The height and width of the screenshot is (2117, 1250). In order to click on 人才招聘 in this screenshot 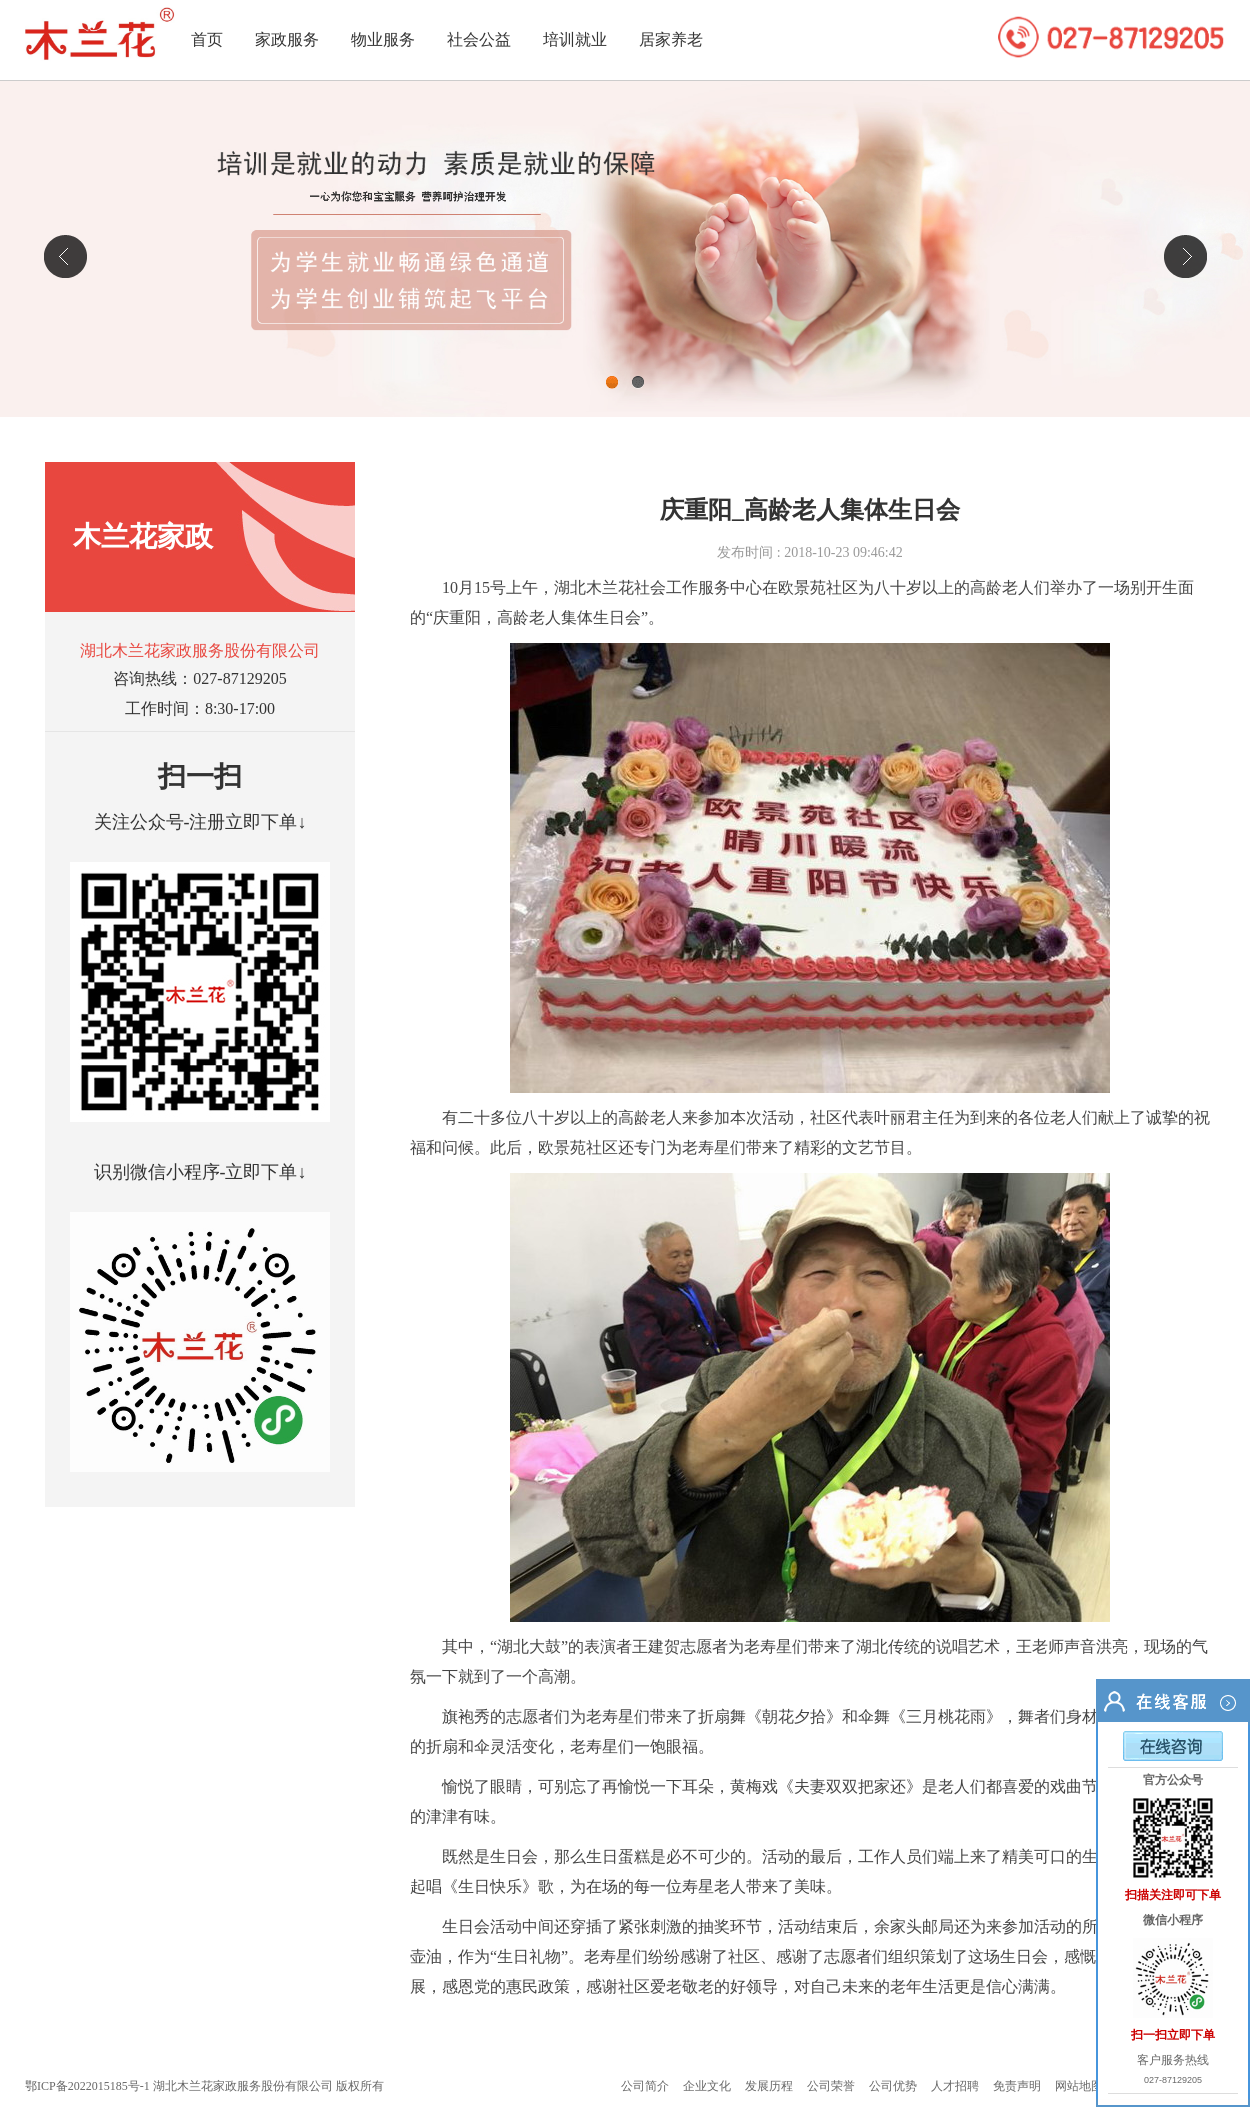, I will do `click(955, 2086)`.